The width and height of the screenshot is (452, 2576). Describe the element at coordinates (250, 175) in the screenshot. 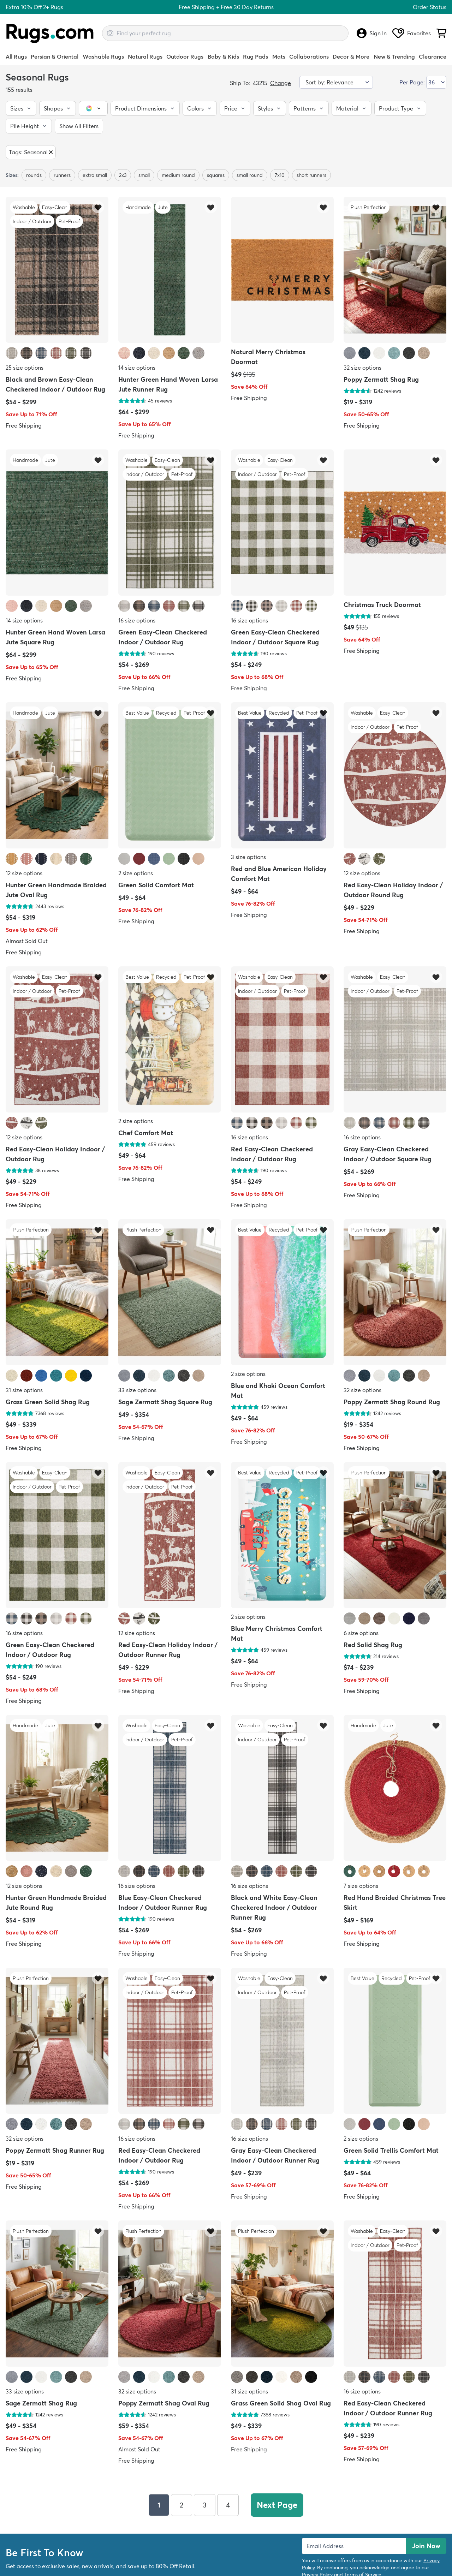

I see `small round` at that location.